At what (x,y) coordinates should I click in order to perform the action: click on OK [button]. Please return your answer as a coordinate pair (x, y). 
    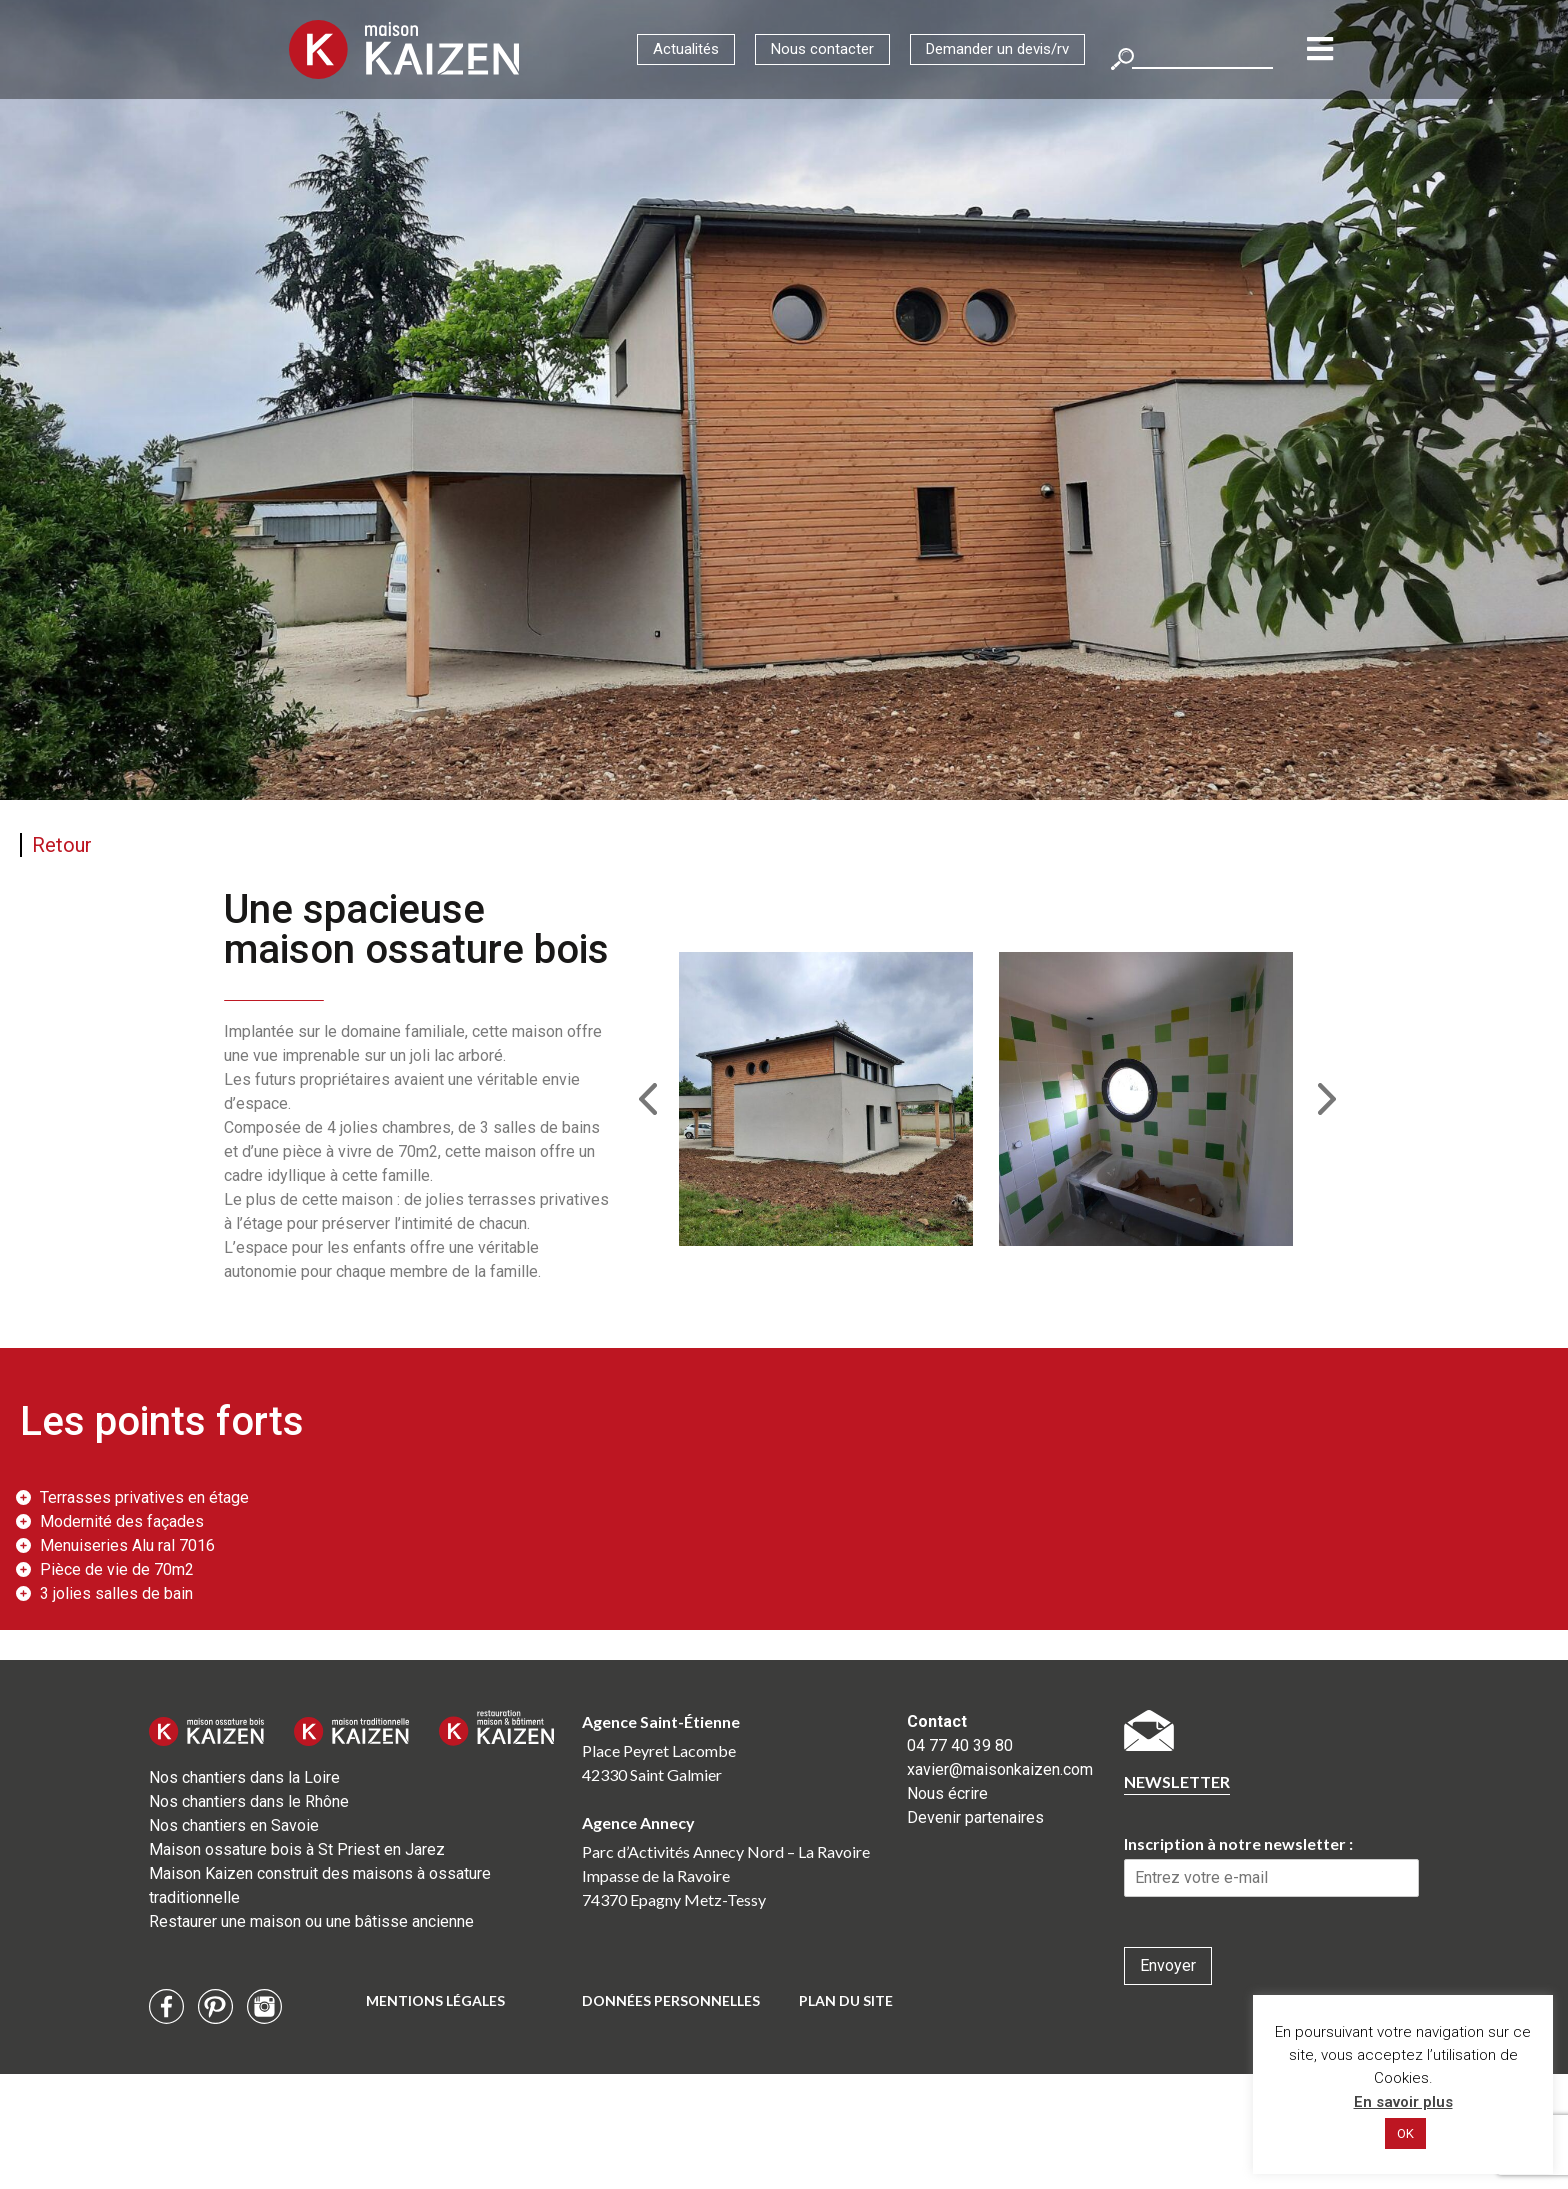
    Looking at the image, I should click on (1405, 2133).